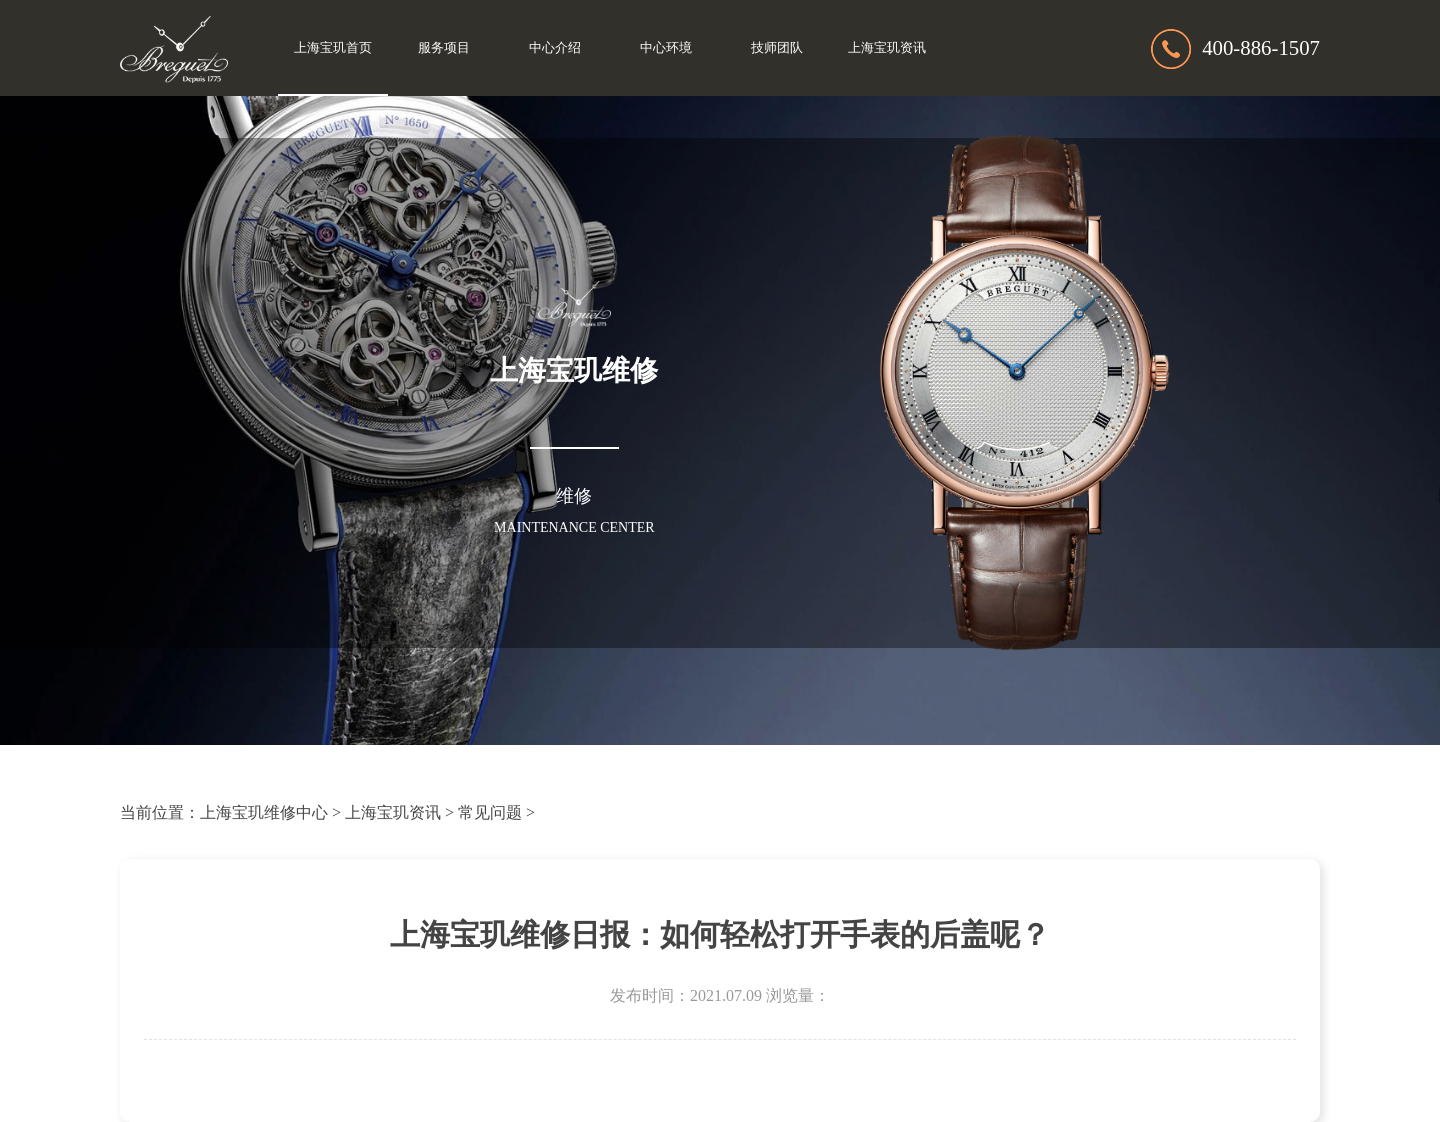  Describe the element at coordinates (887, 48) in the screenshot. I see `上海宝玑资讯` at that location.